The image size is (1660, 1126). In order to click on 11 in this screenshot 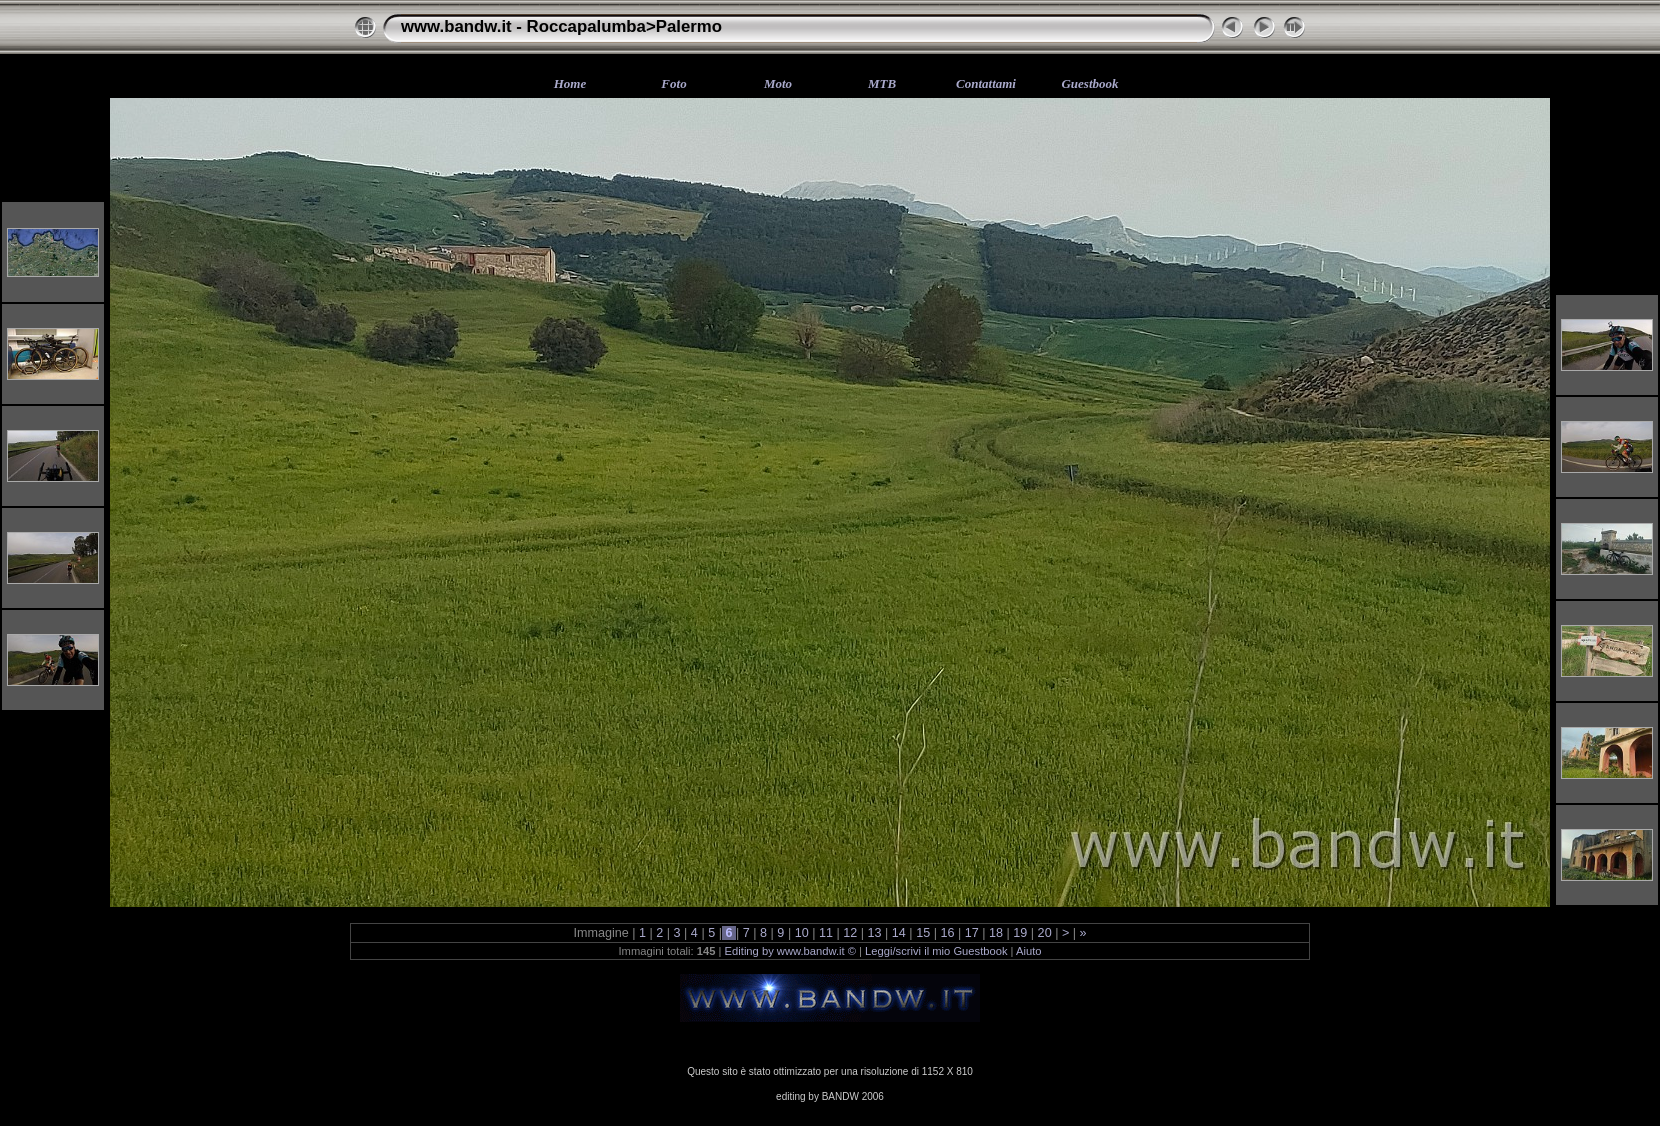, I will do `click(825, 933)`.